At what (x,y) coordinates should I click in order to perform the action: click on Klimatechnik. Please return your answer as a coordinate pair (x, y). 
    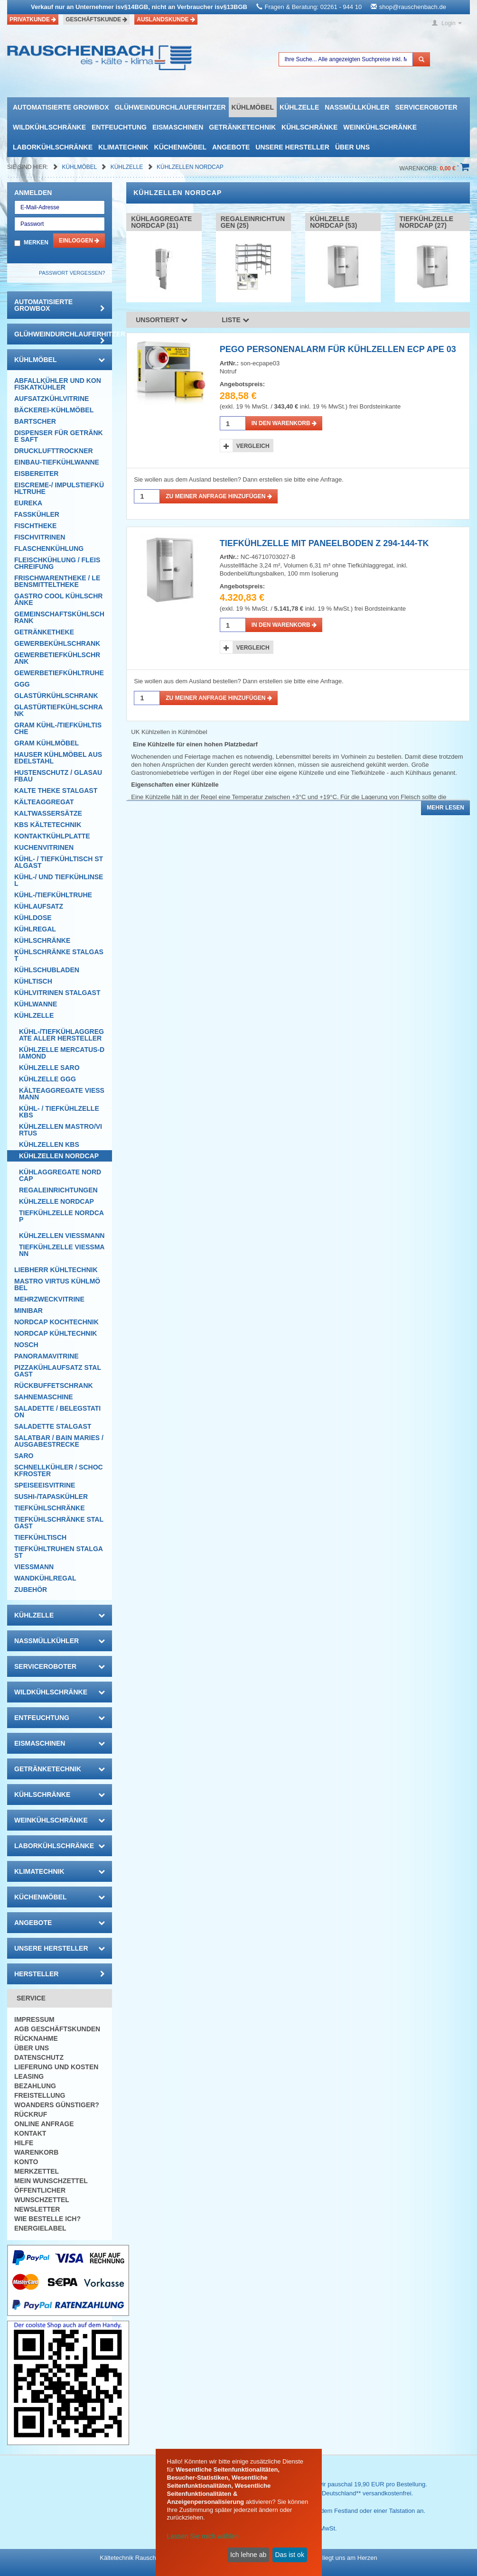
    Looking at the image, I should click on (123, 147).